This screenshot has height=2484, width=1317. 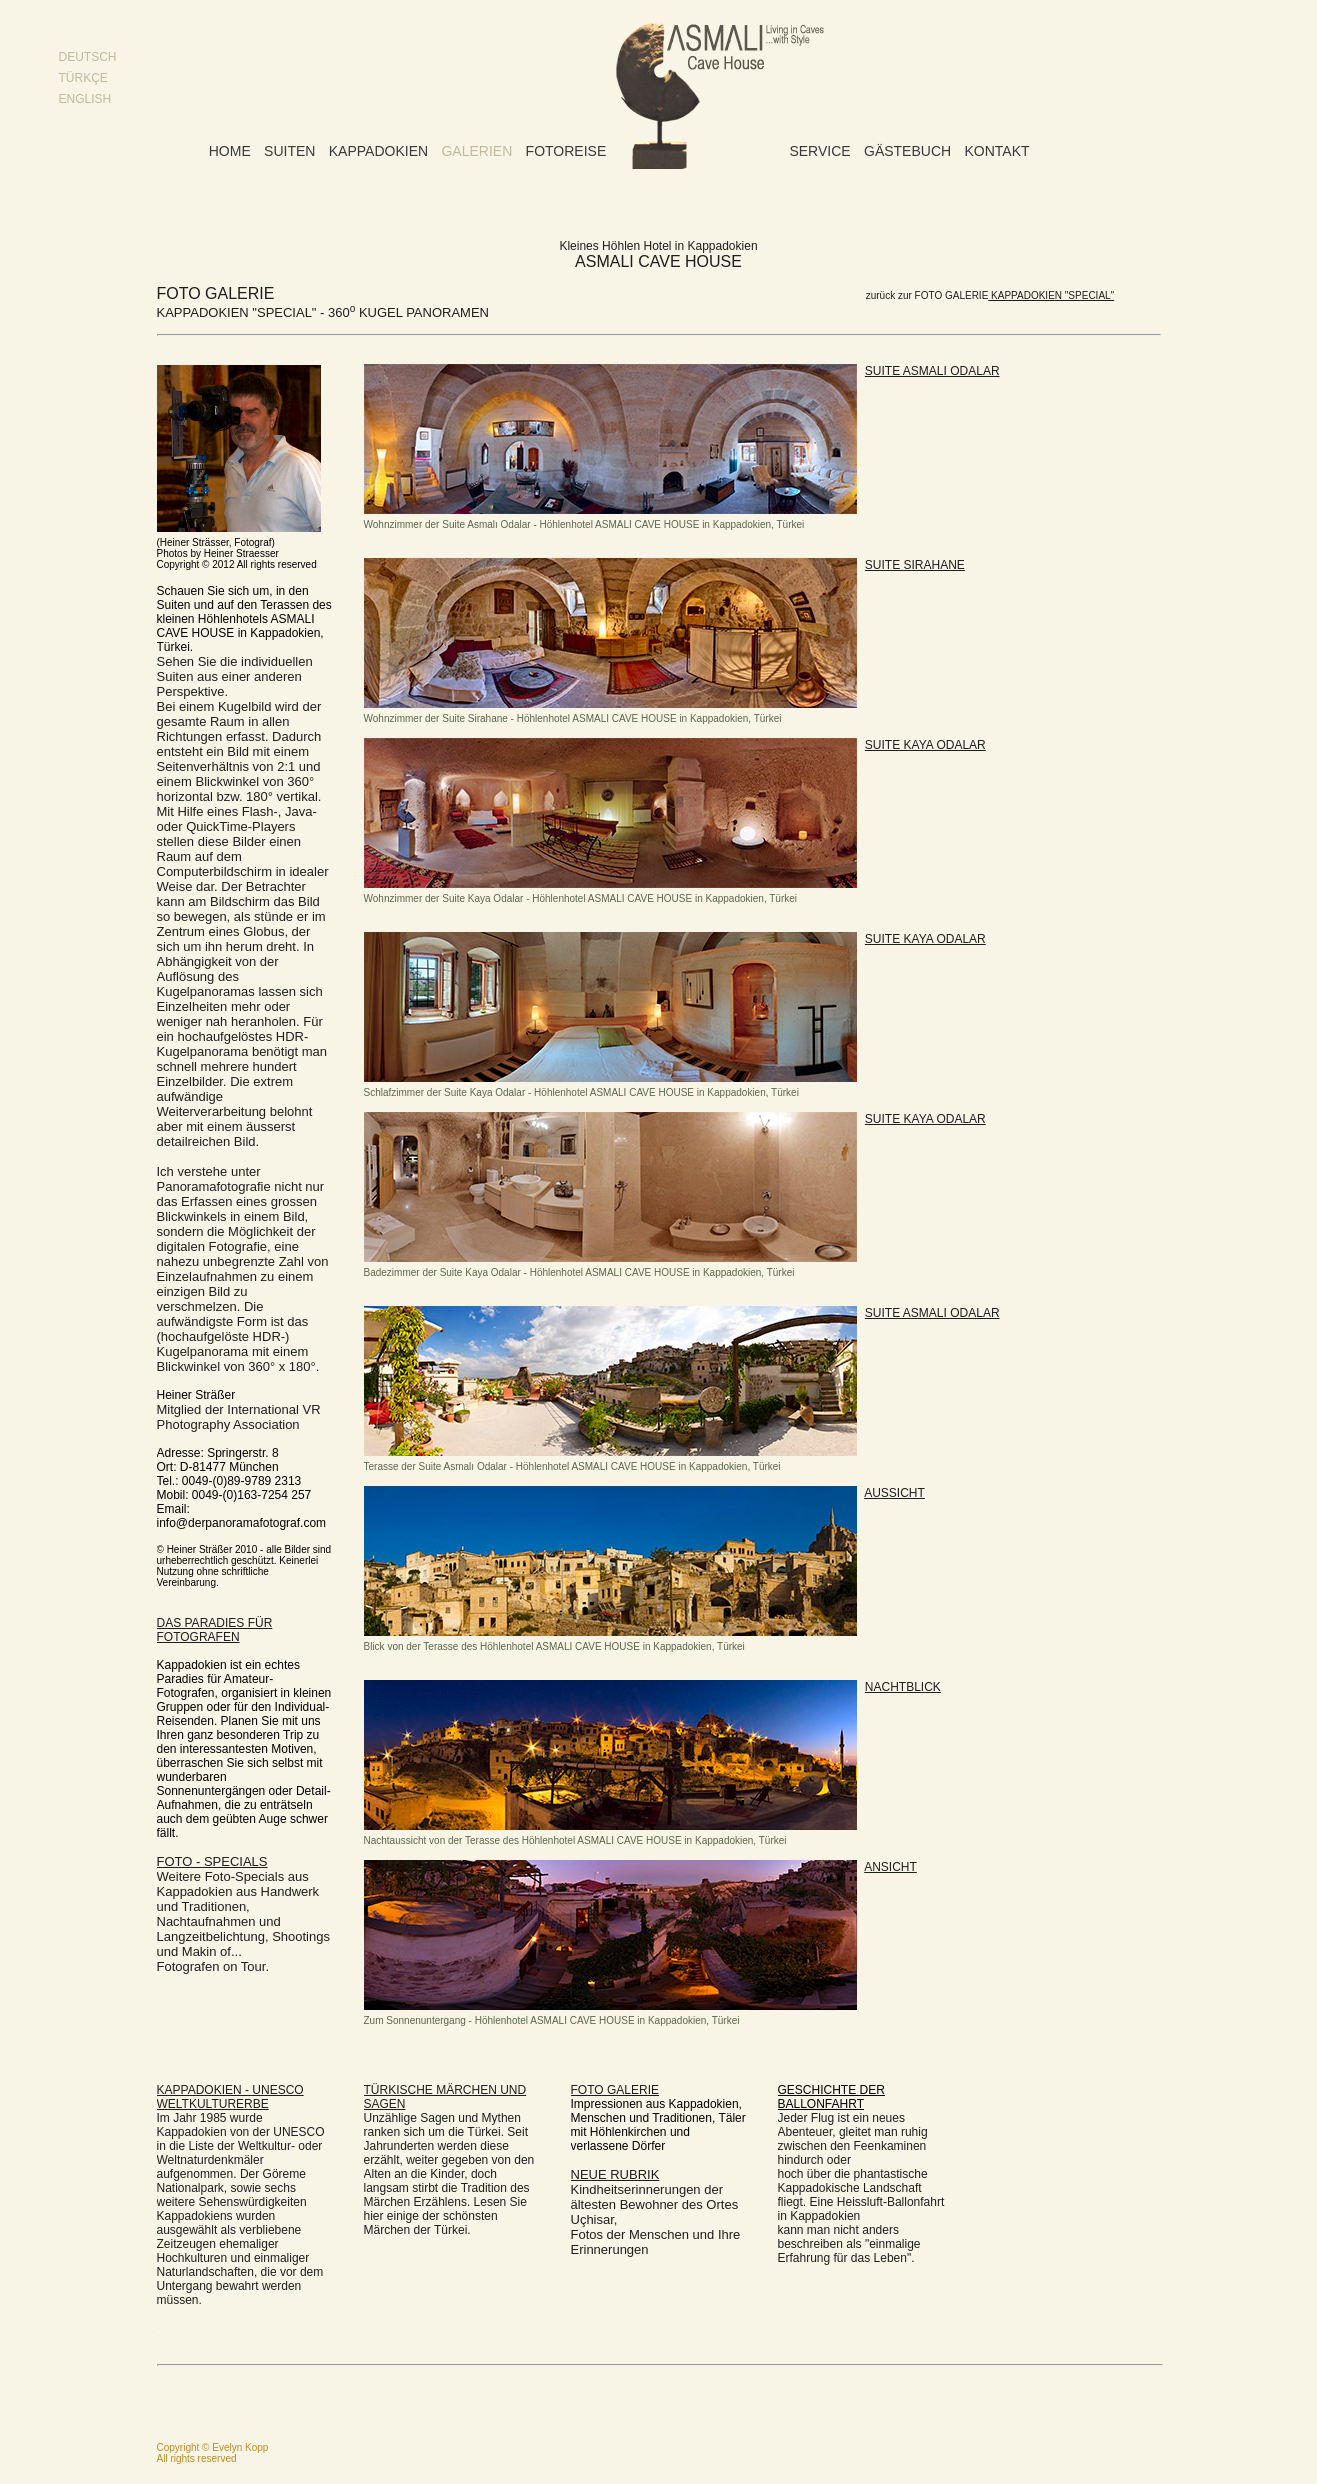 What do you see at coordinates (819, 151) in the screenshot?
I see `Service` at bounding box center [819, 151].